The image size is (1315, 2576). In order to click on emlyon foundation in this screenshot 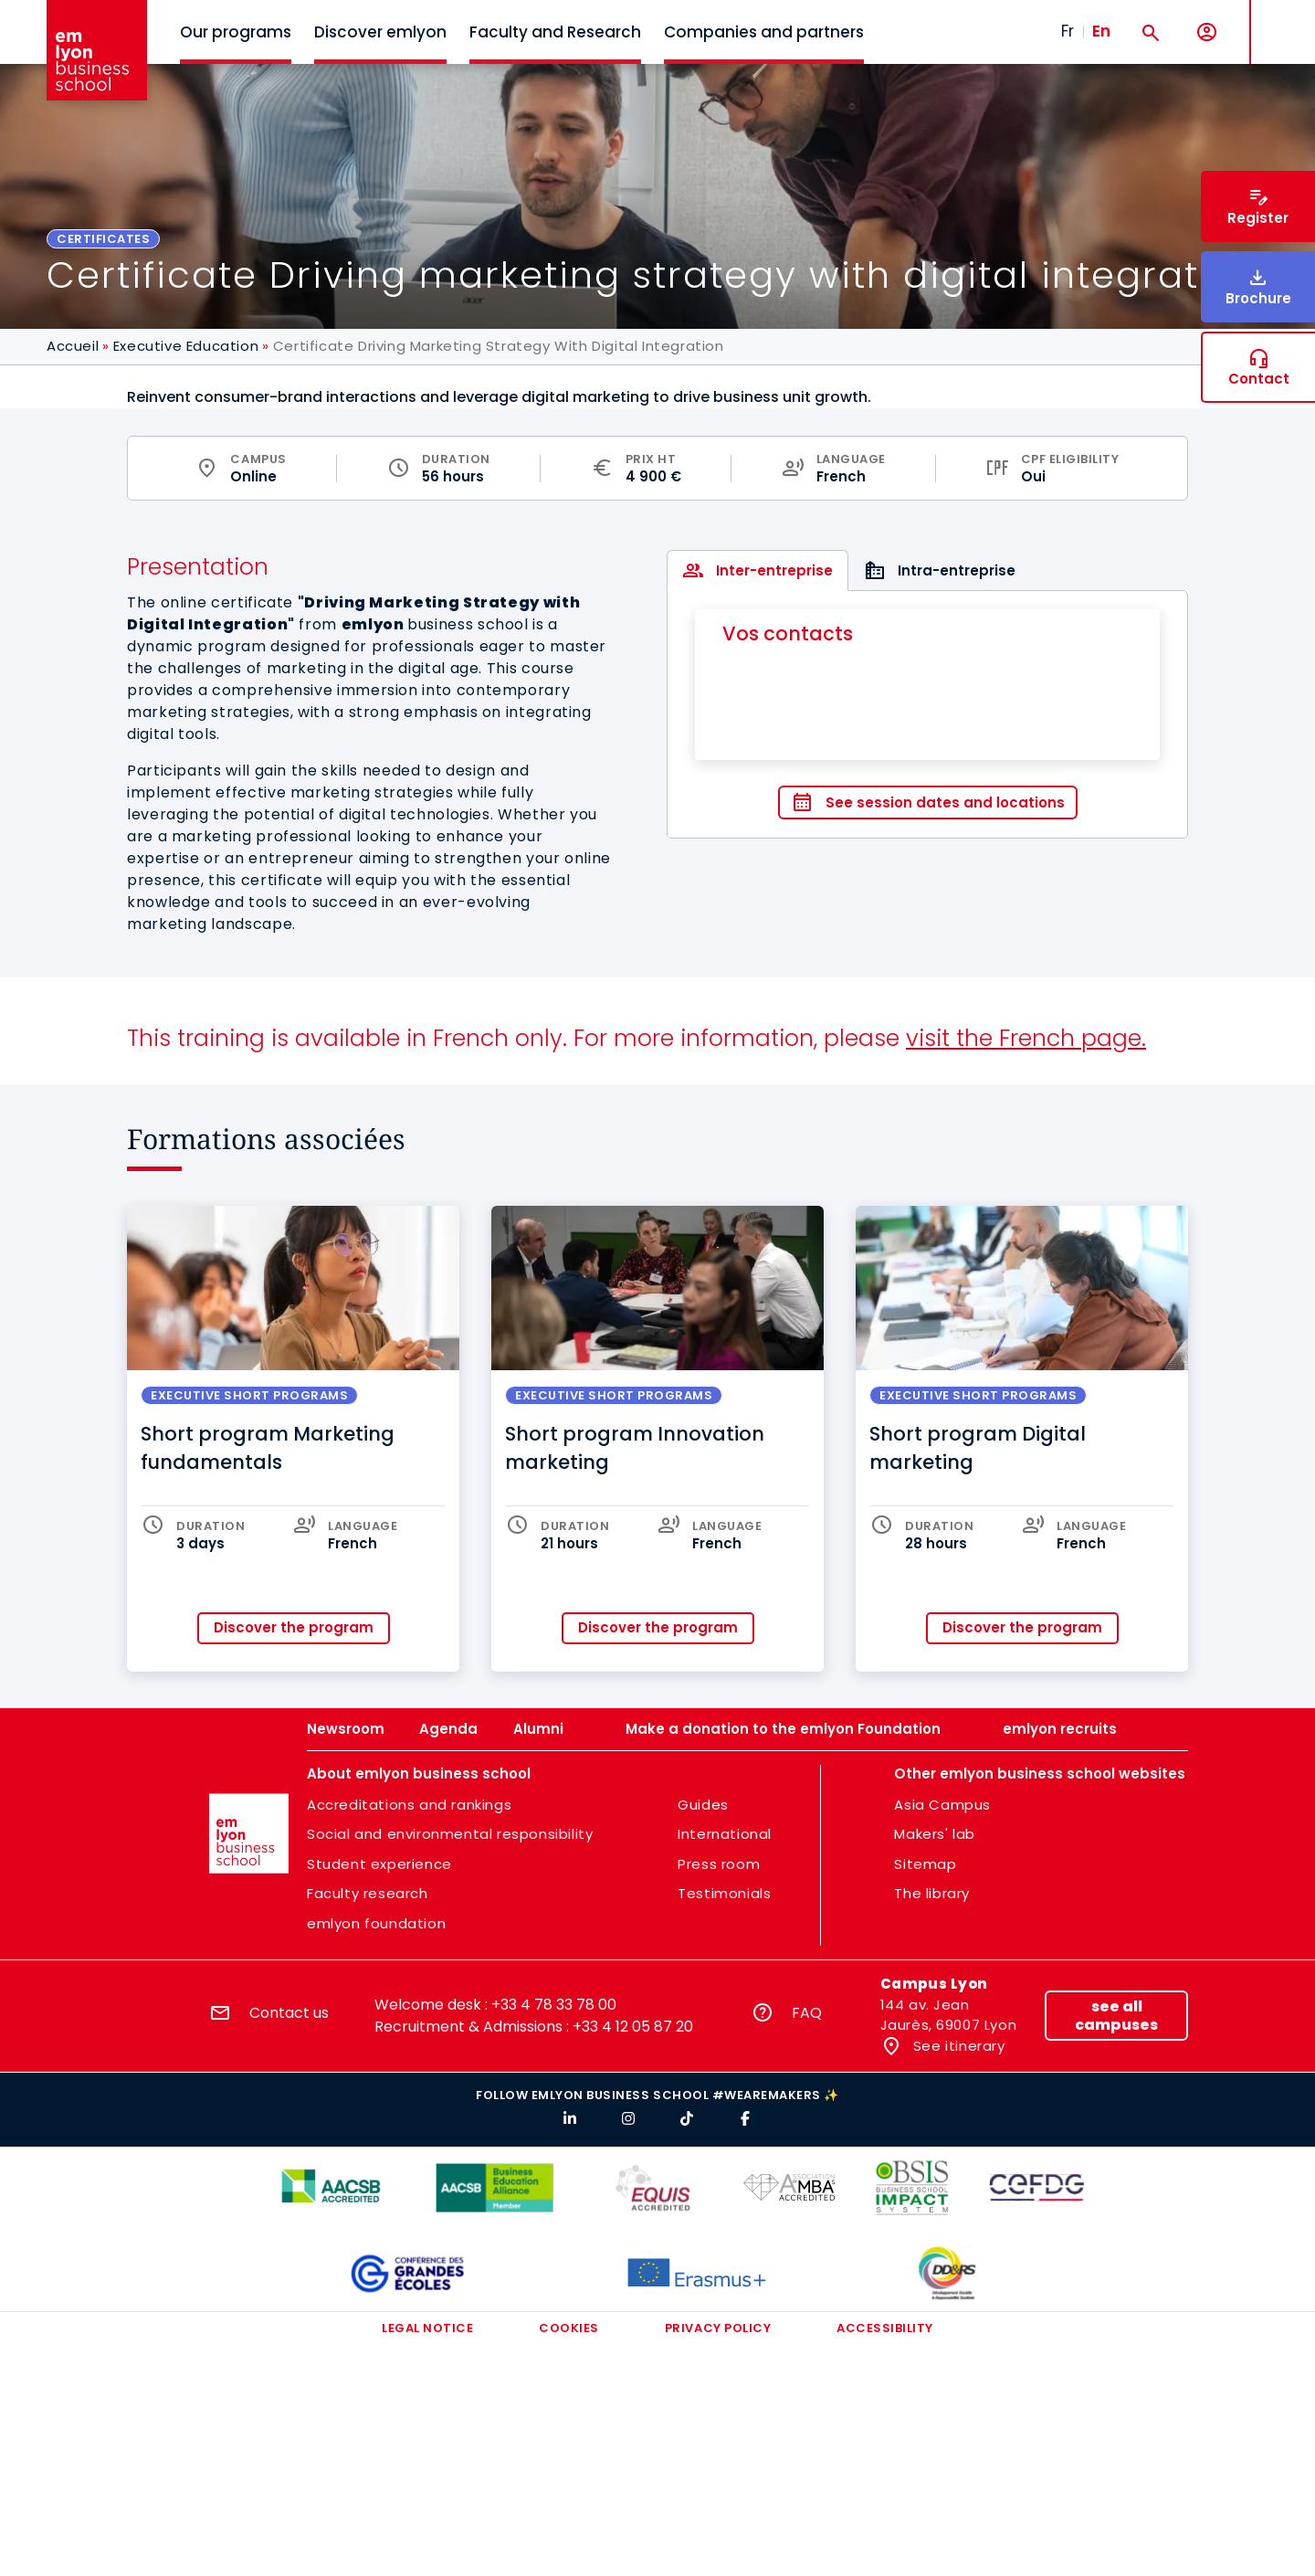, I will do `click(376, 1923)`.